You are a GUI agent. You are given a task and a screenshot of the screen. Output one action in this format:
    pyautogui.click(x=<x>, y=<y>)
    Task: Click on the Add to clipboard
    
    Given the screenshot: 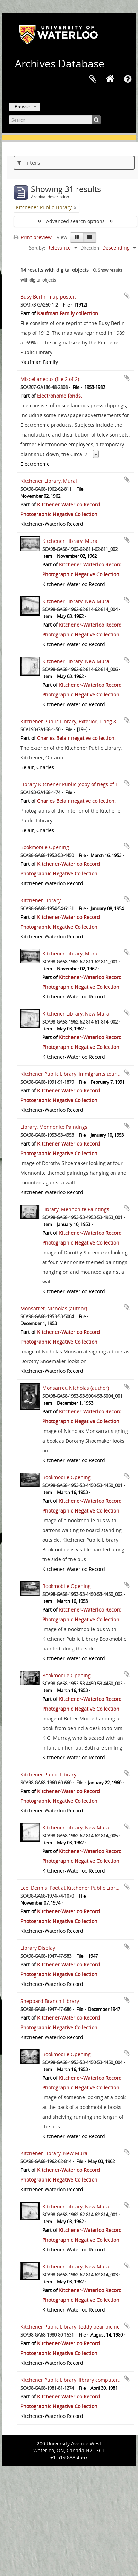 What is the action you would take?
    pyautogui.click(x=126, y=295)
    